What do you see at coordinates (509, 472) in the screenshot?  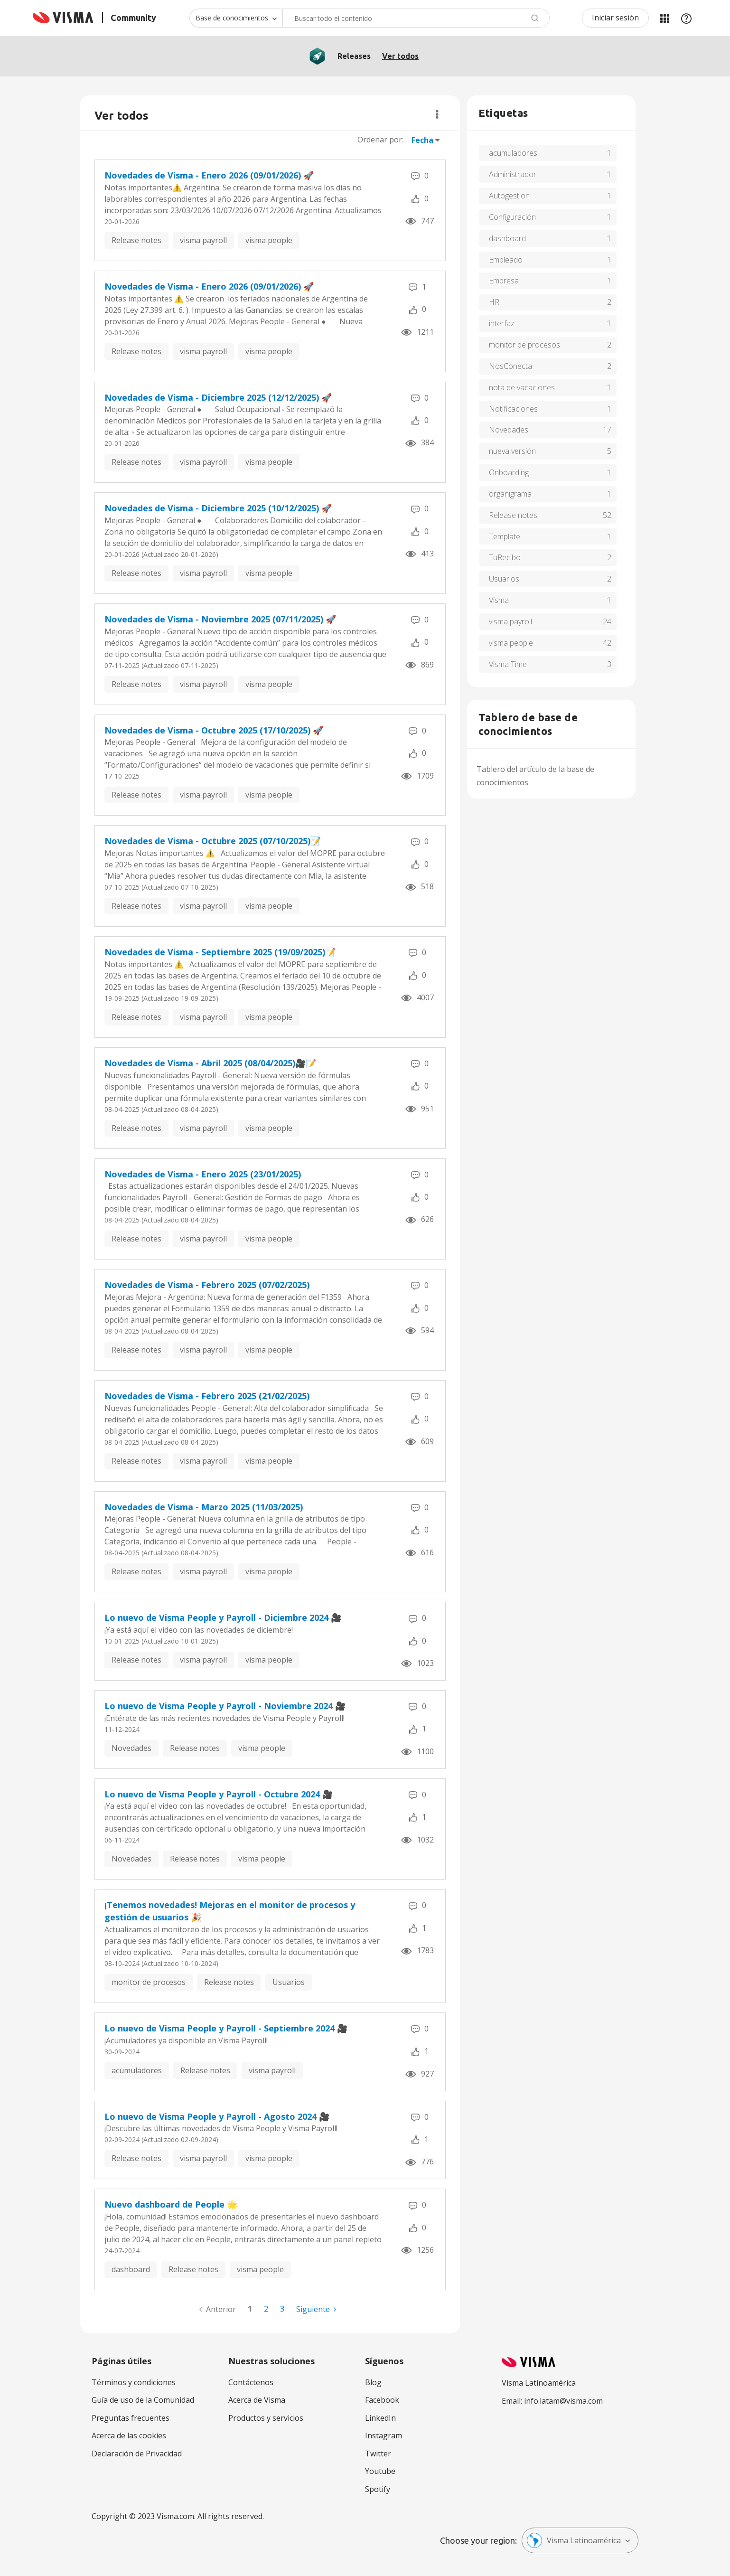 I see `Onboarding` at bounding box center [509, 472].